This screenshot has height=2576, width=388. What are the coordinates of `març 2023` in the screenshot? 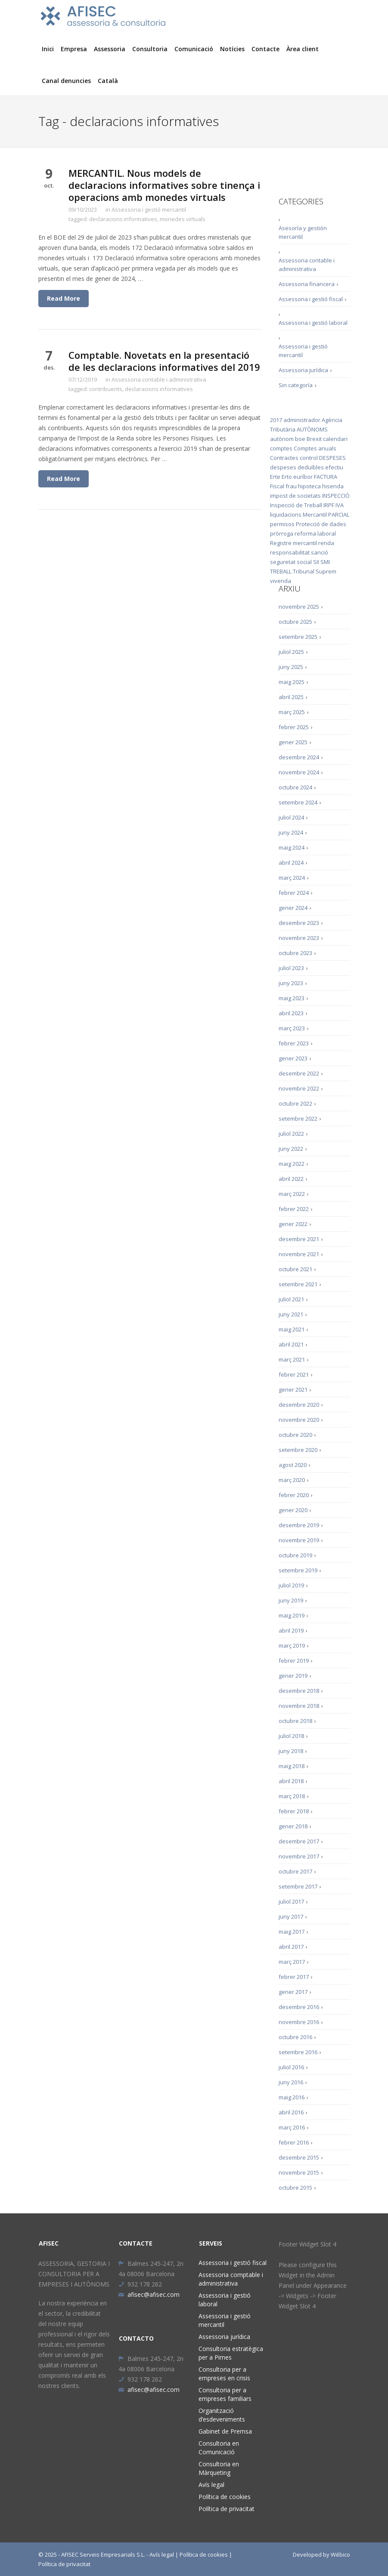 It's located at (292, 1028).